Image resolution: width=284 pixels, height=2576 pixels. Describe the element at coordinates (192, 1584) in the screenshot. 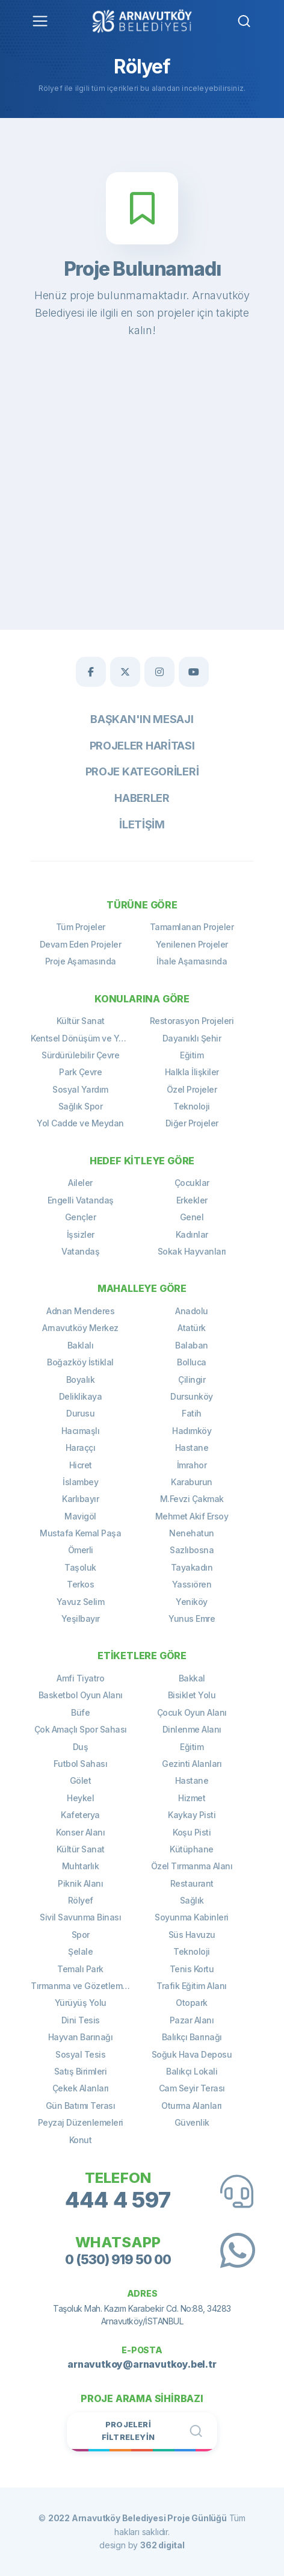

I see `Yassıören` at that location.